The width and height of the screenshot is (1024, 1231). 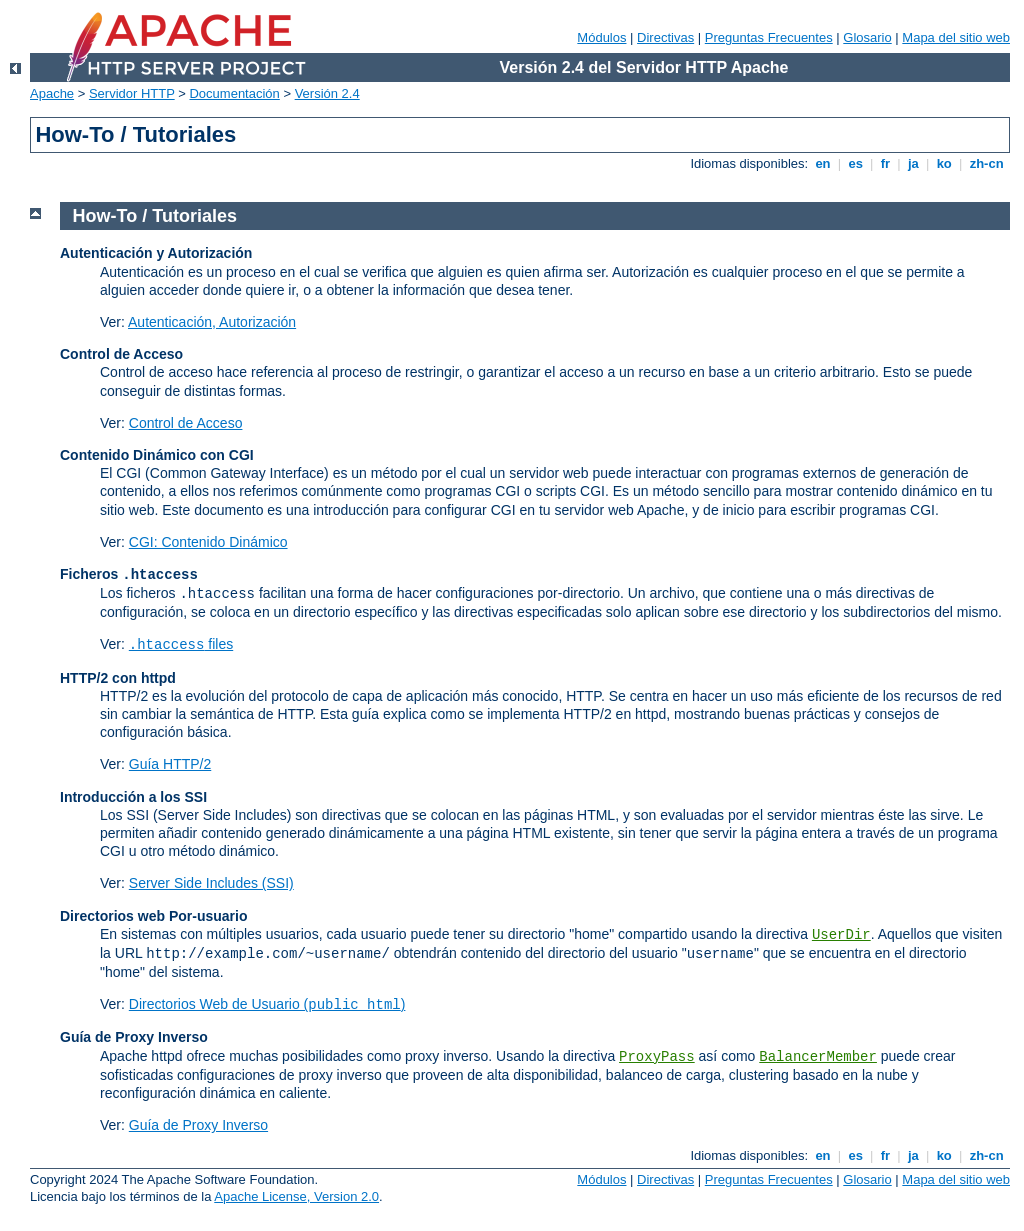 I want to click on Preguntas Frecuentes, so click(x=769, y=37).